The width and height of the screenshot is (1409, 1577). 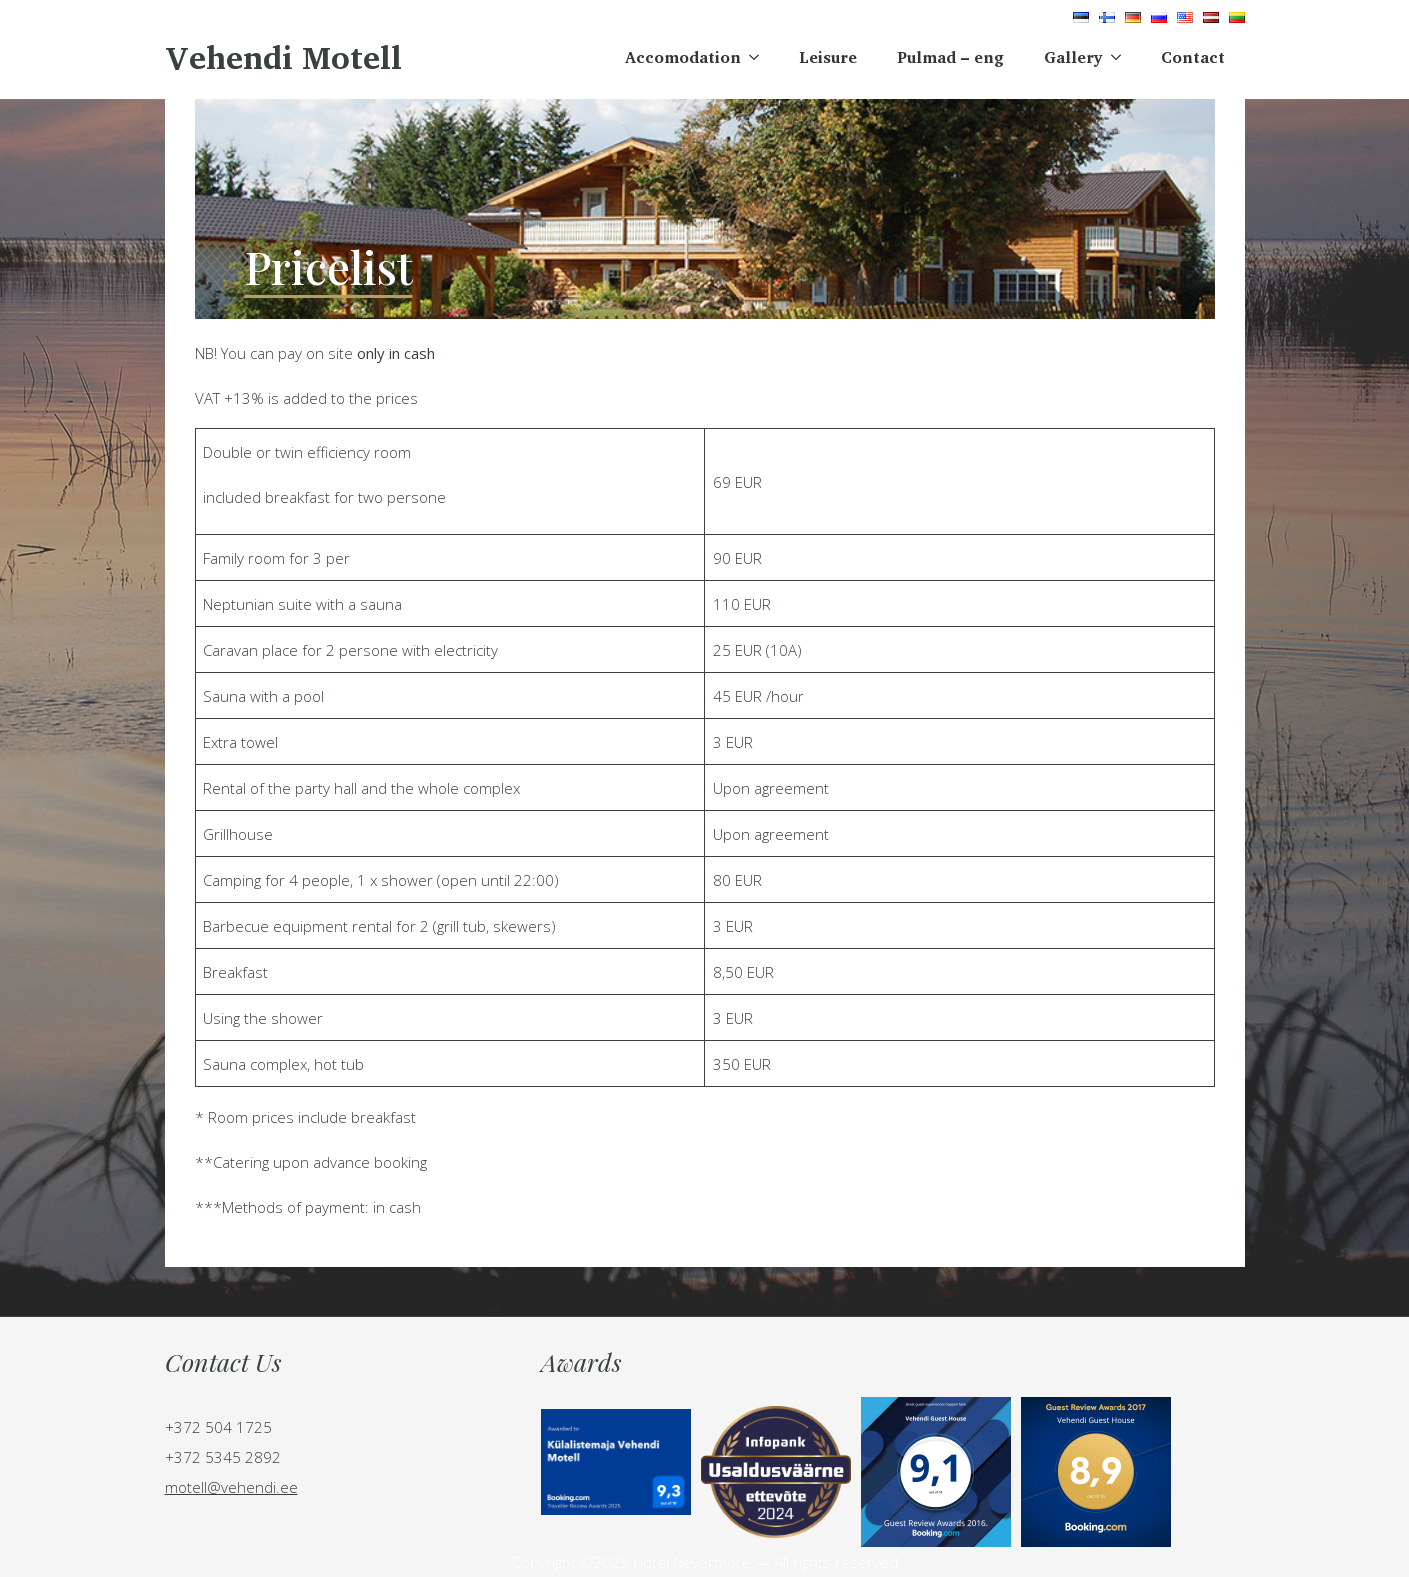 I want to click on Contact, so click(x=1193, y=57).